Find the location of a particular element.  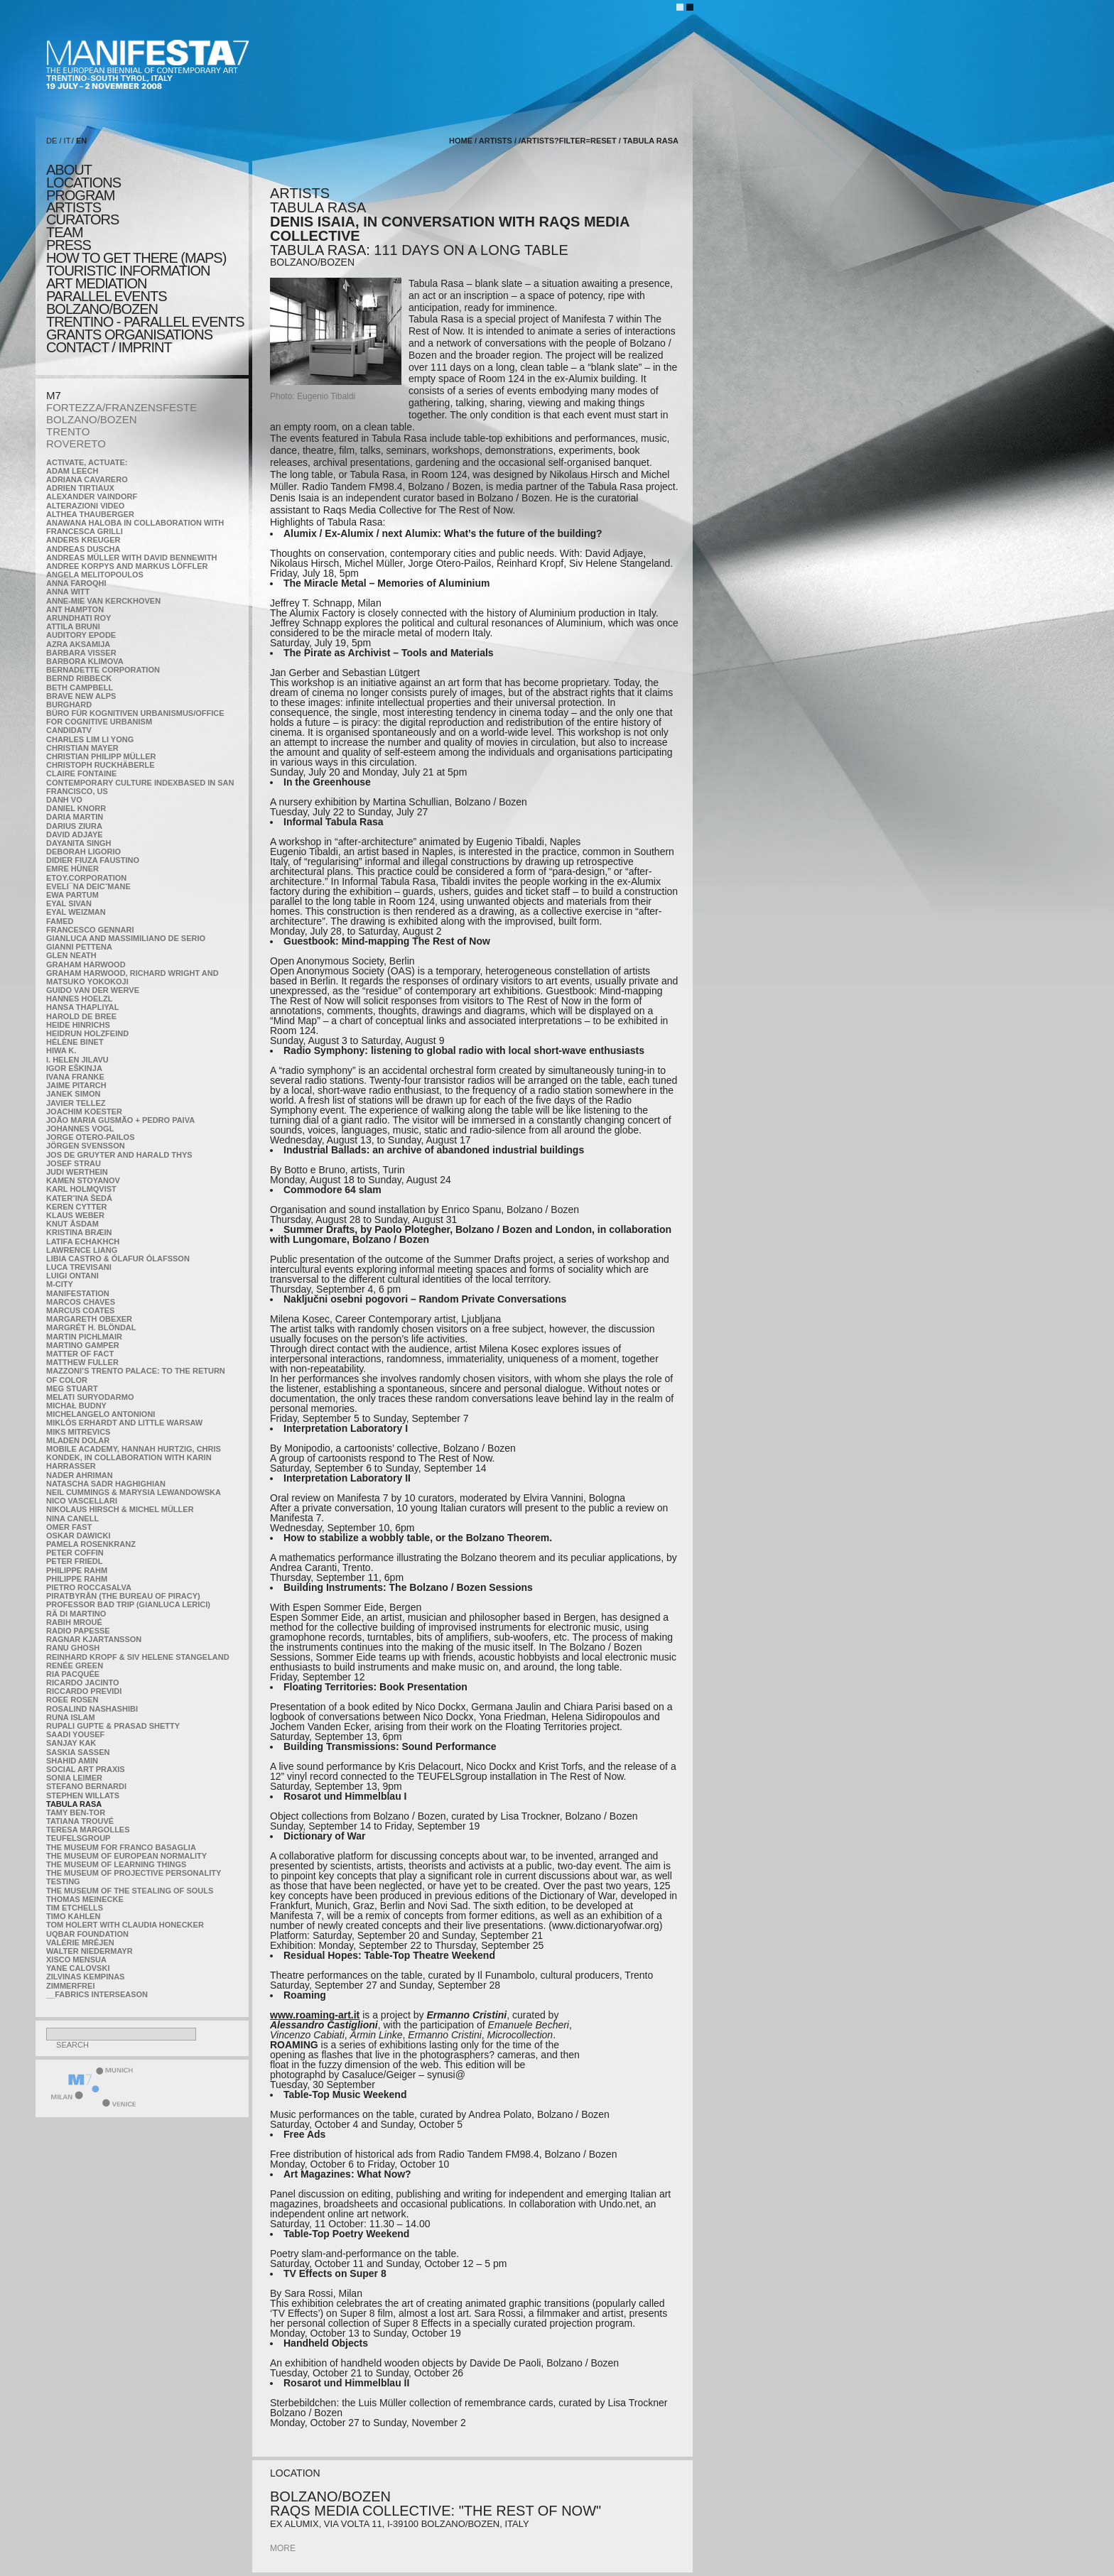

TEUFELSgroup is located at coordinates (78, 1838).